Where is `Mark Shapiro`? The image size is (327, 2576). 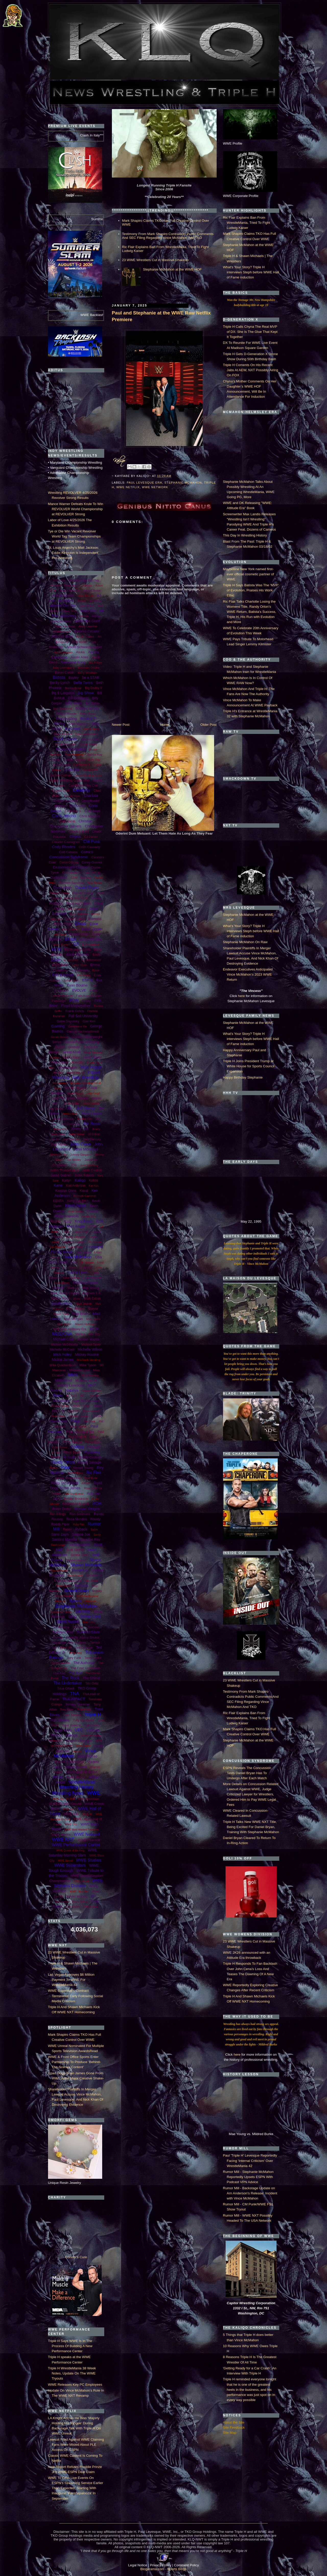 Mark Shapiro is located at coordinates (75, 1308).